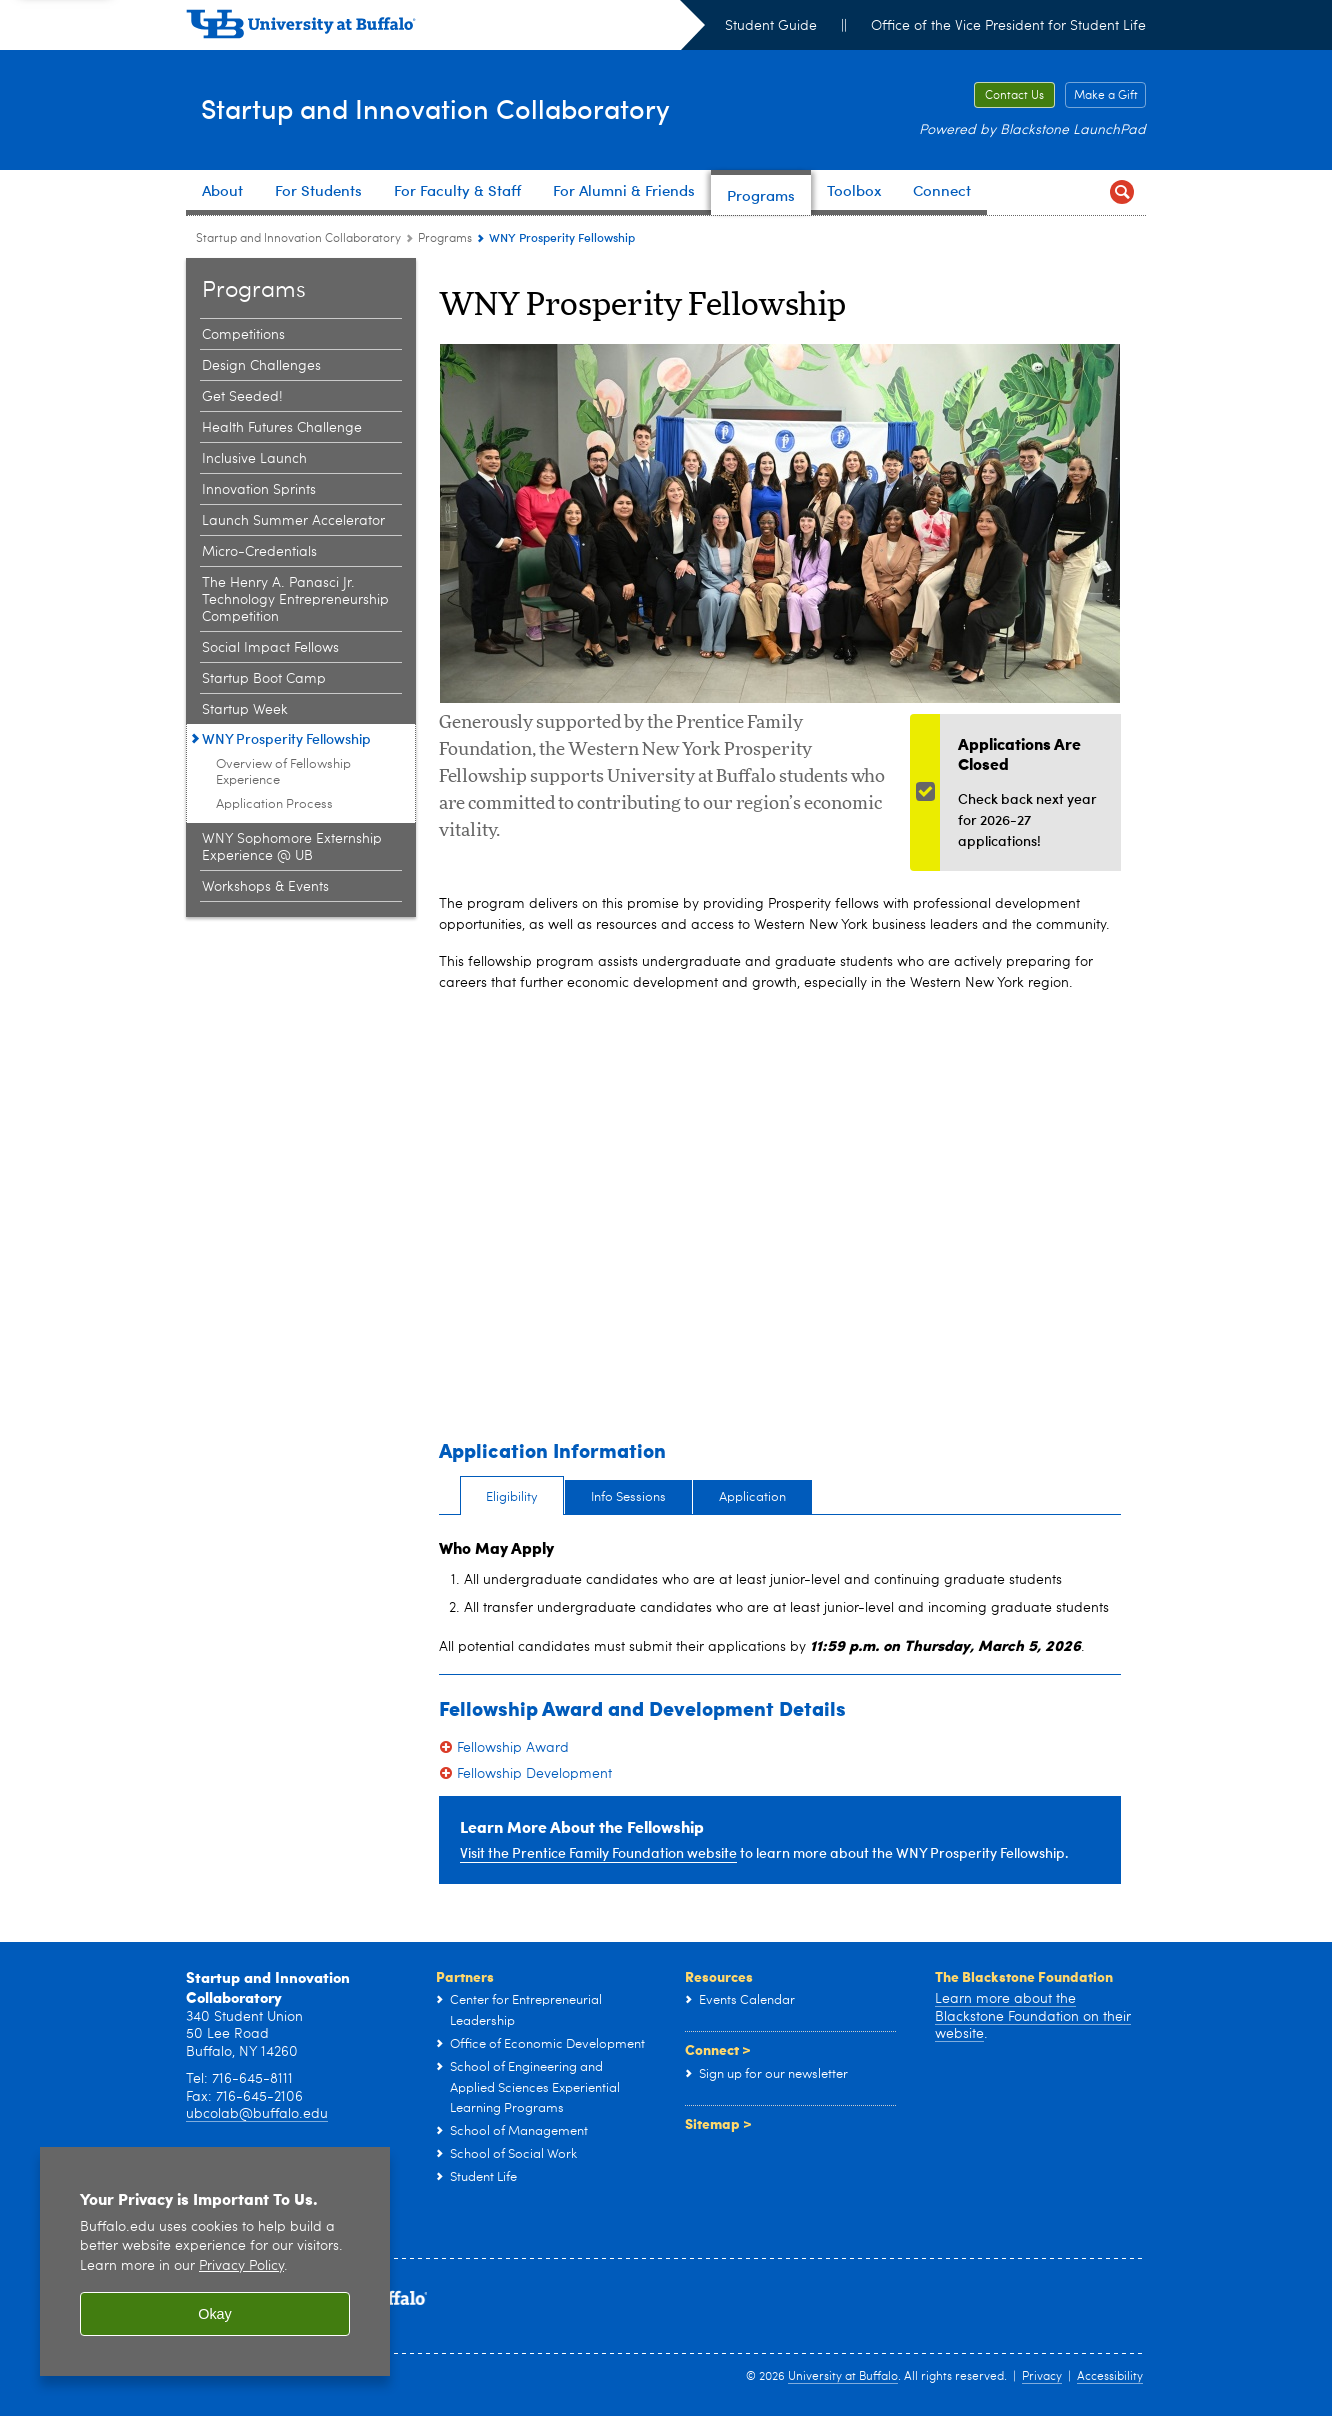  I want to click on WNY Sophomore Externship Experience @ UB [Programs:WNY Sophomore Externship Experience @ UB], so click(292, 847).